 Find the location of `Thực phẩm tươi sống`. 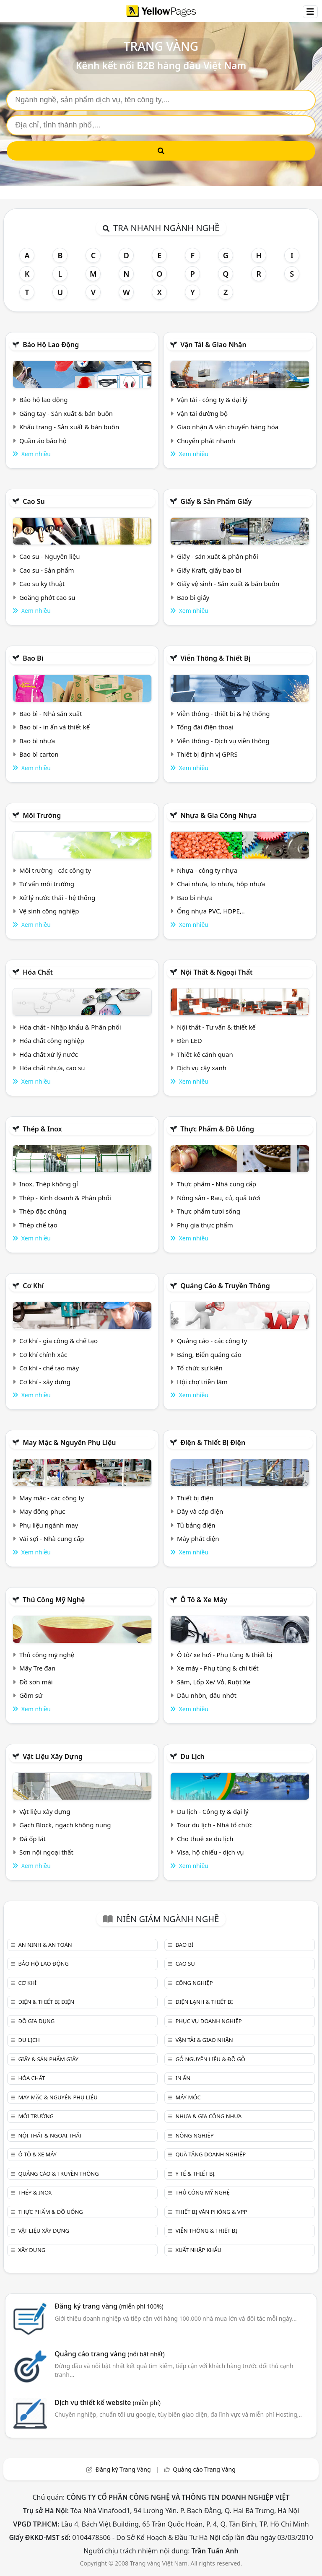

Thực phẩm tươi sống is located at coordinates (208, 1211).